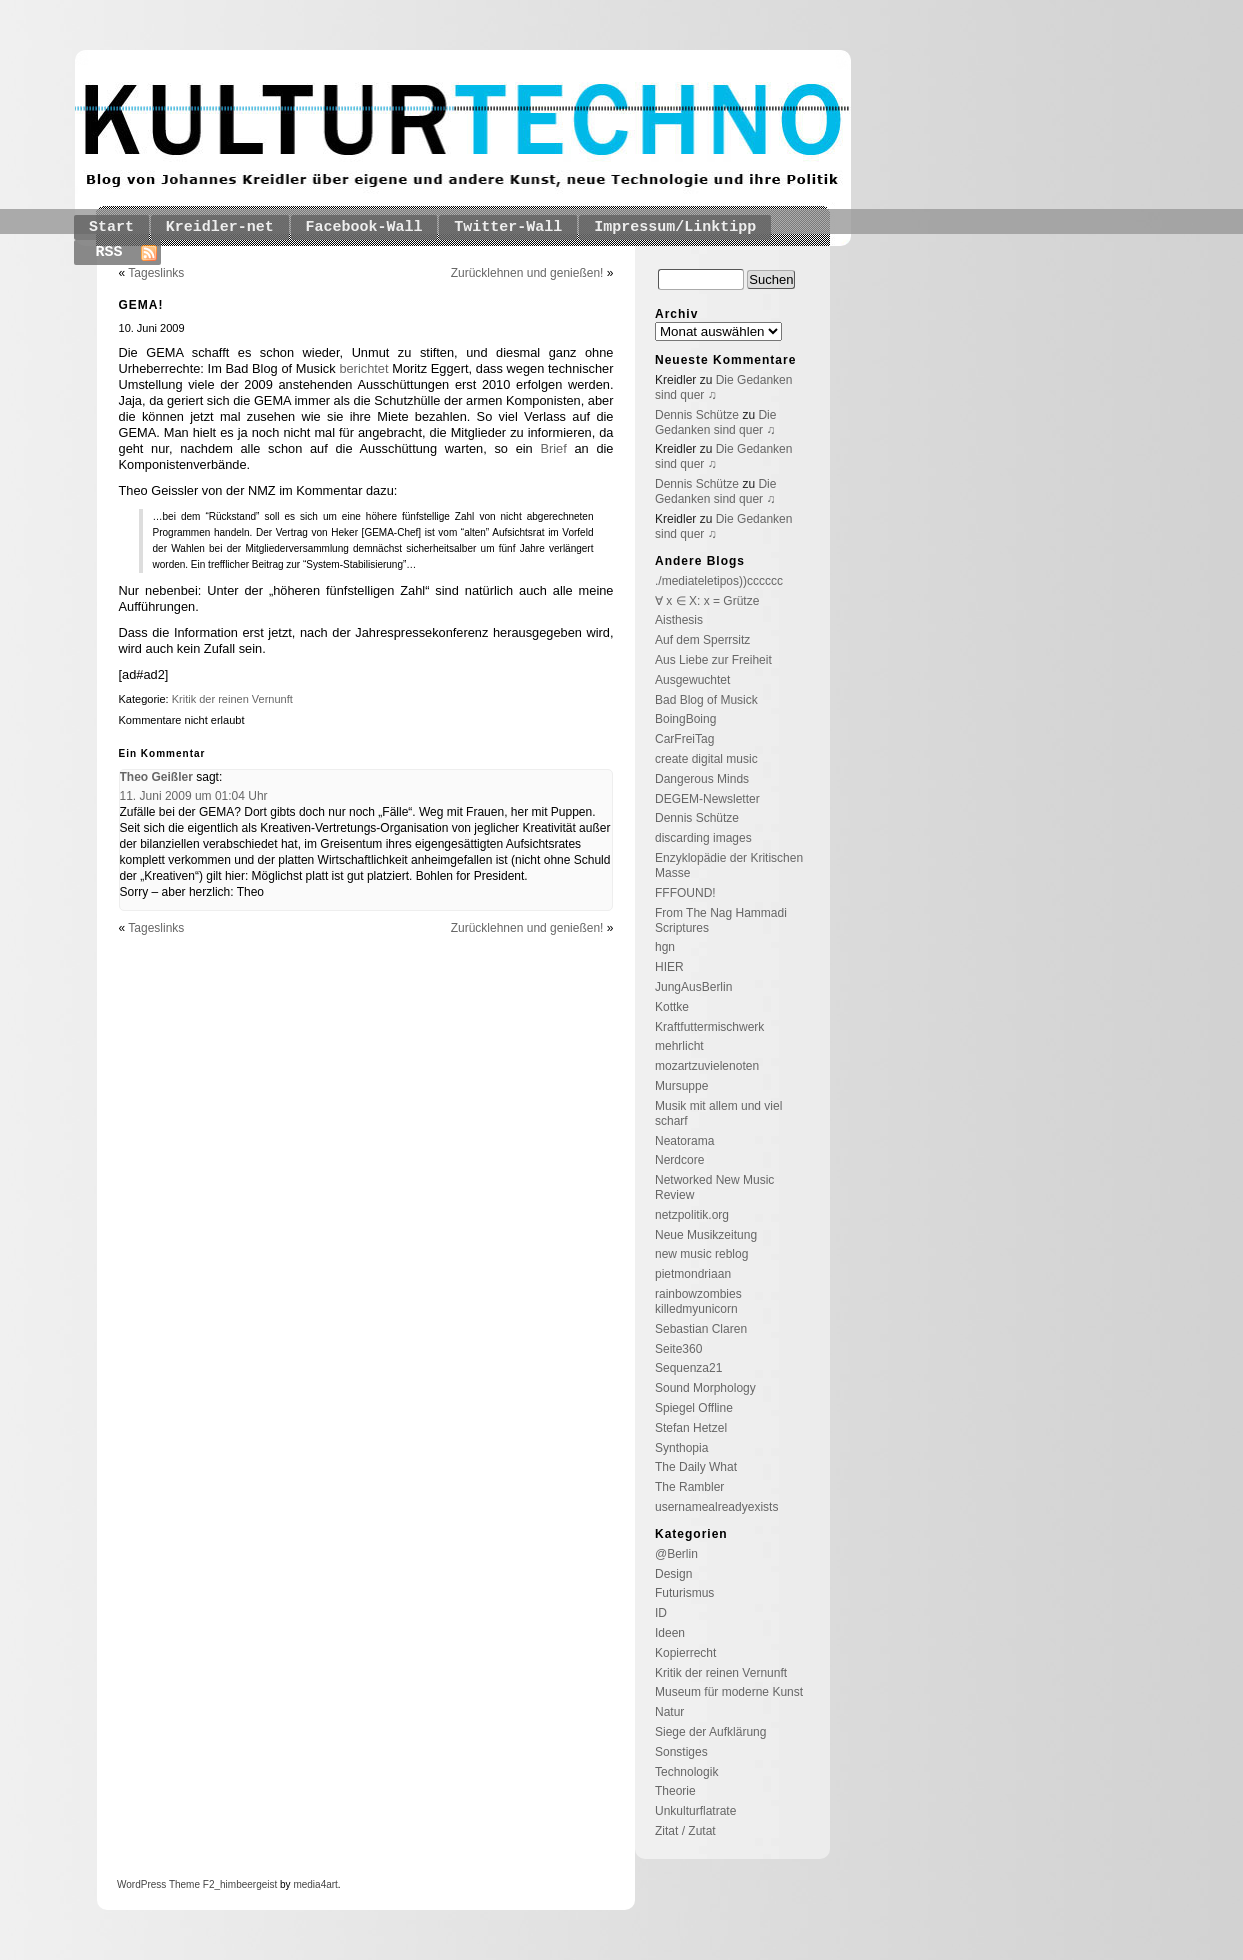 The height and width of the screenshot is (1960, 1243). I want to click on JungAusBerlin, so click(693, 987).